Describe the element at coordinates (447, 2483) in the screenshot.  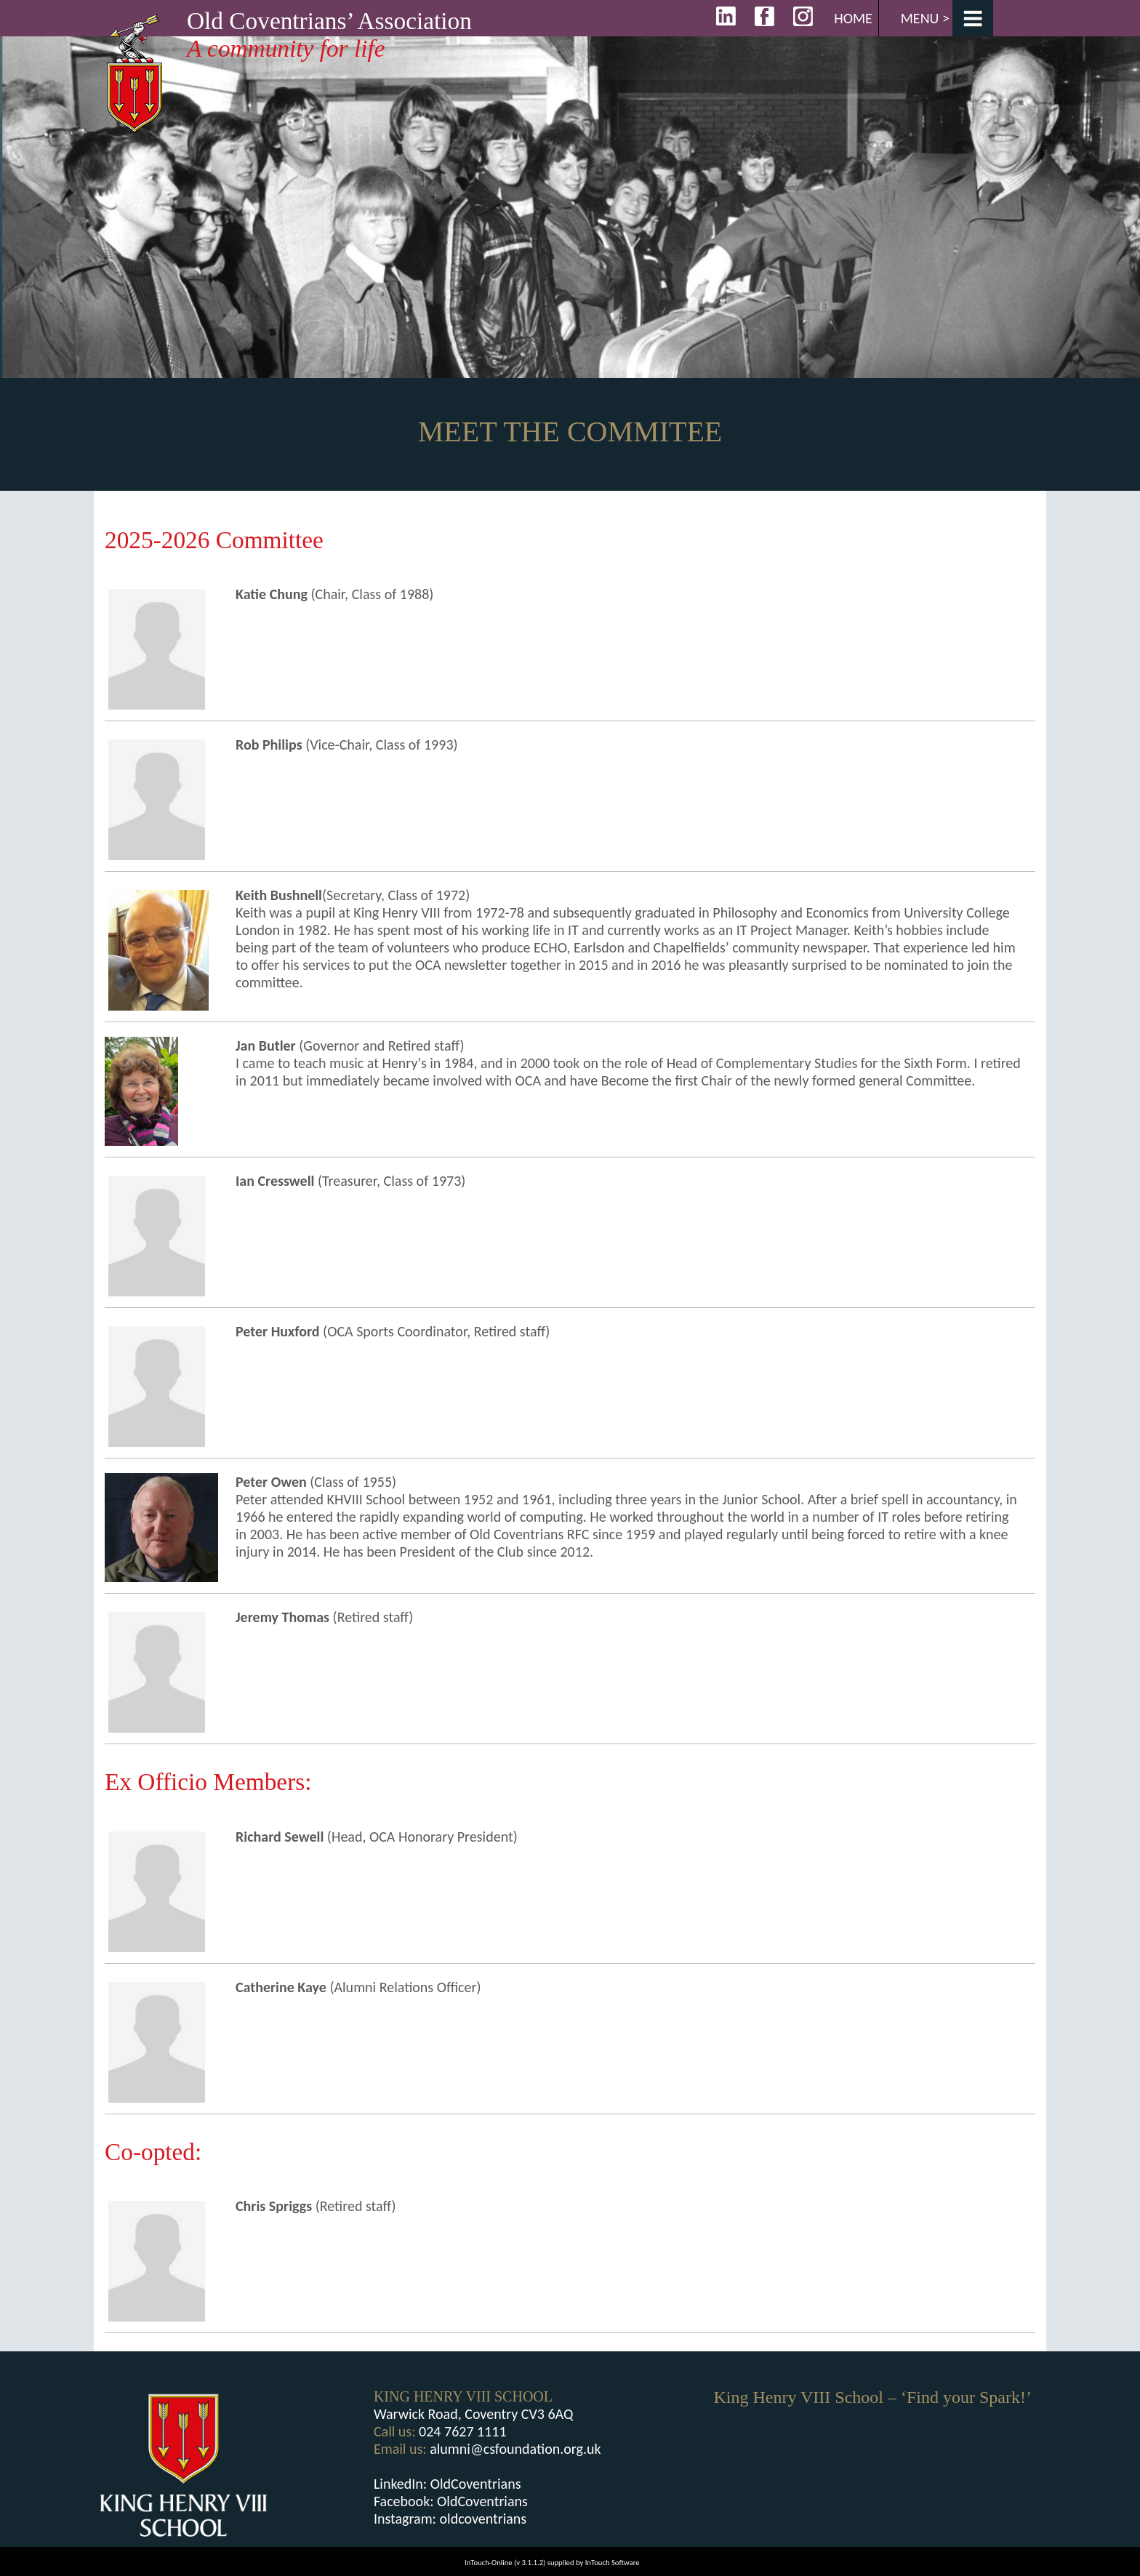
I see `LinkedIn: OldCoventrians` at that location.